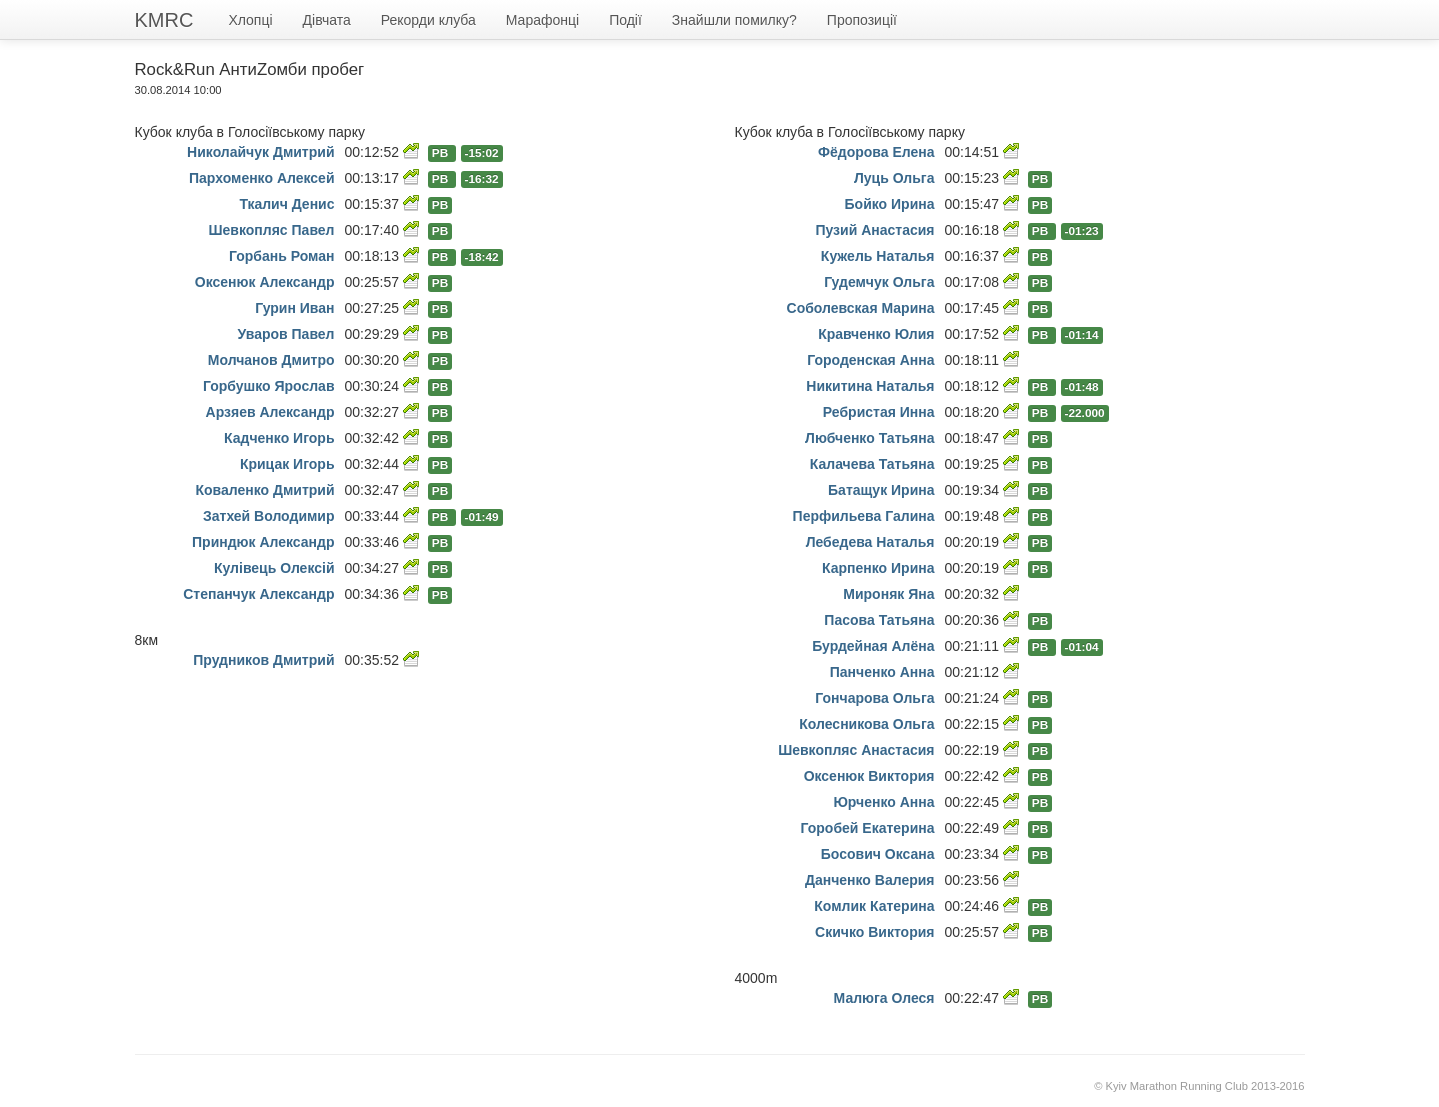 The height and width of the screenshot is (1107, 1439). What do you see at coordinates (876, 334) in the screenshot?
I see `Кравченко Юлия` at bounding box center [876, 334].